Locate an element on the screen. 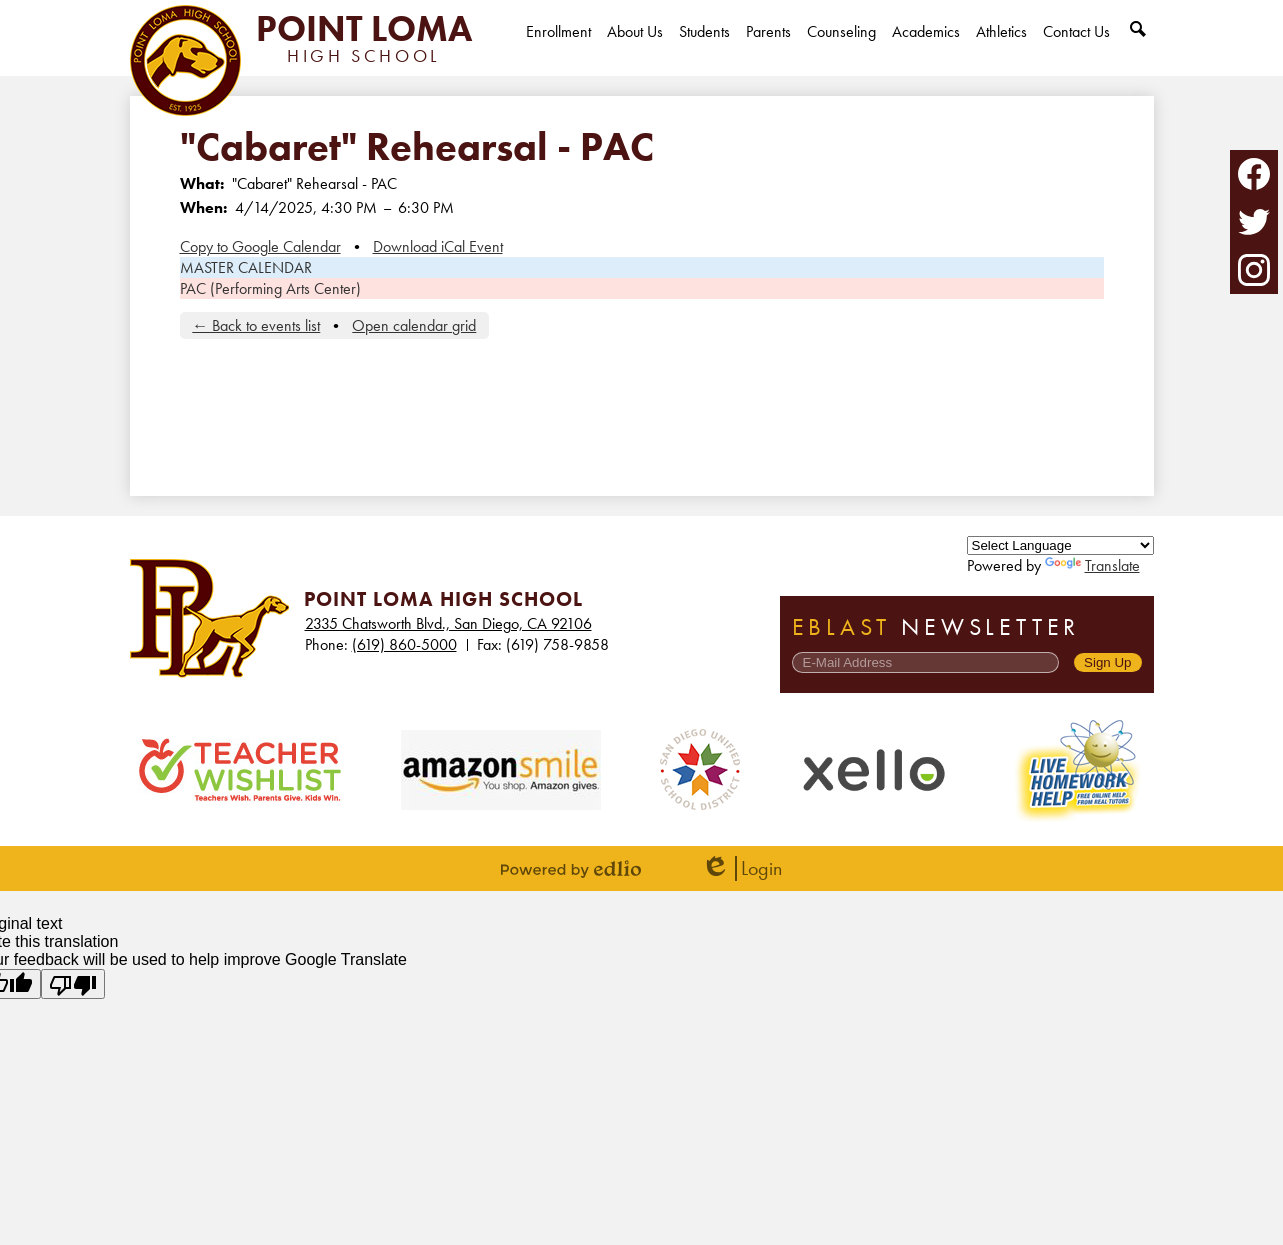 This screenshot has height=1245, width=1283. Copy to Google Calendar is located at coordinates (260, 246).